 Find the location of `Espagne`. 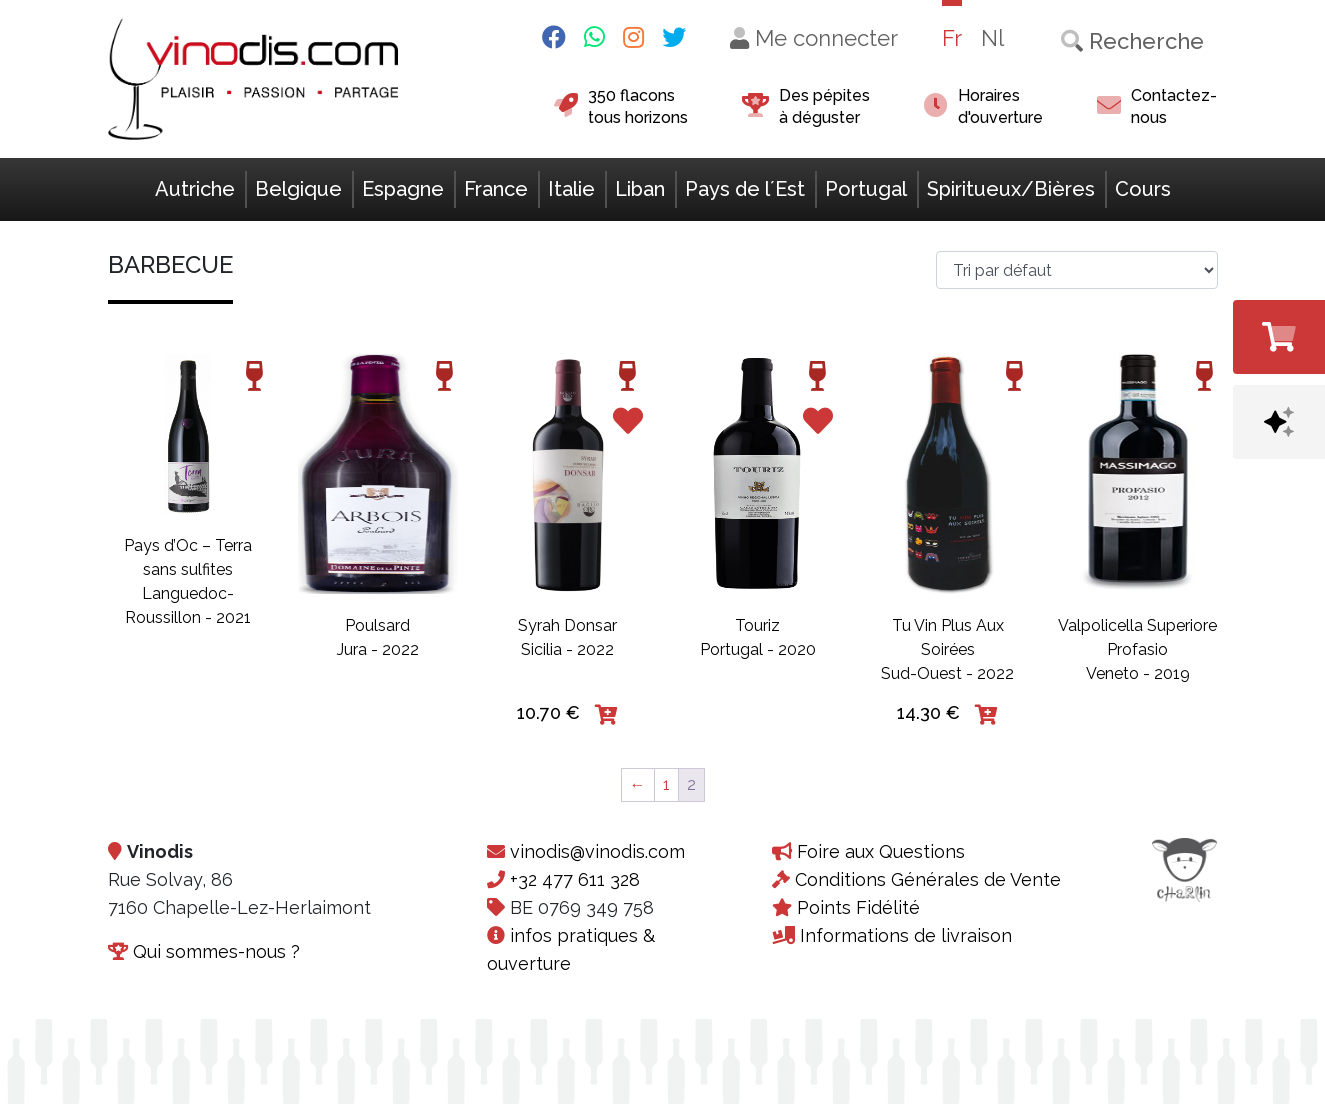

Espagne is located at coordinates (403, 189).